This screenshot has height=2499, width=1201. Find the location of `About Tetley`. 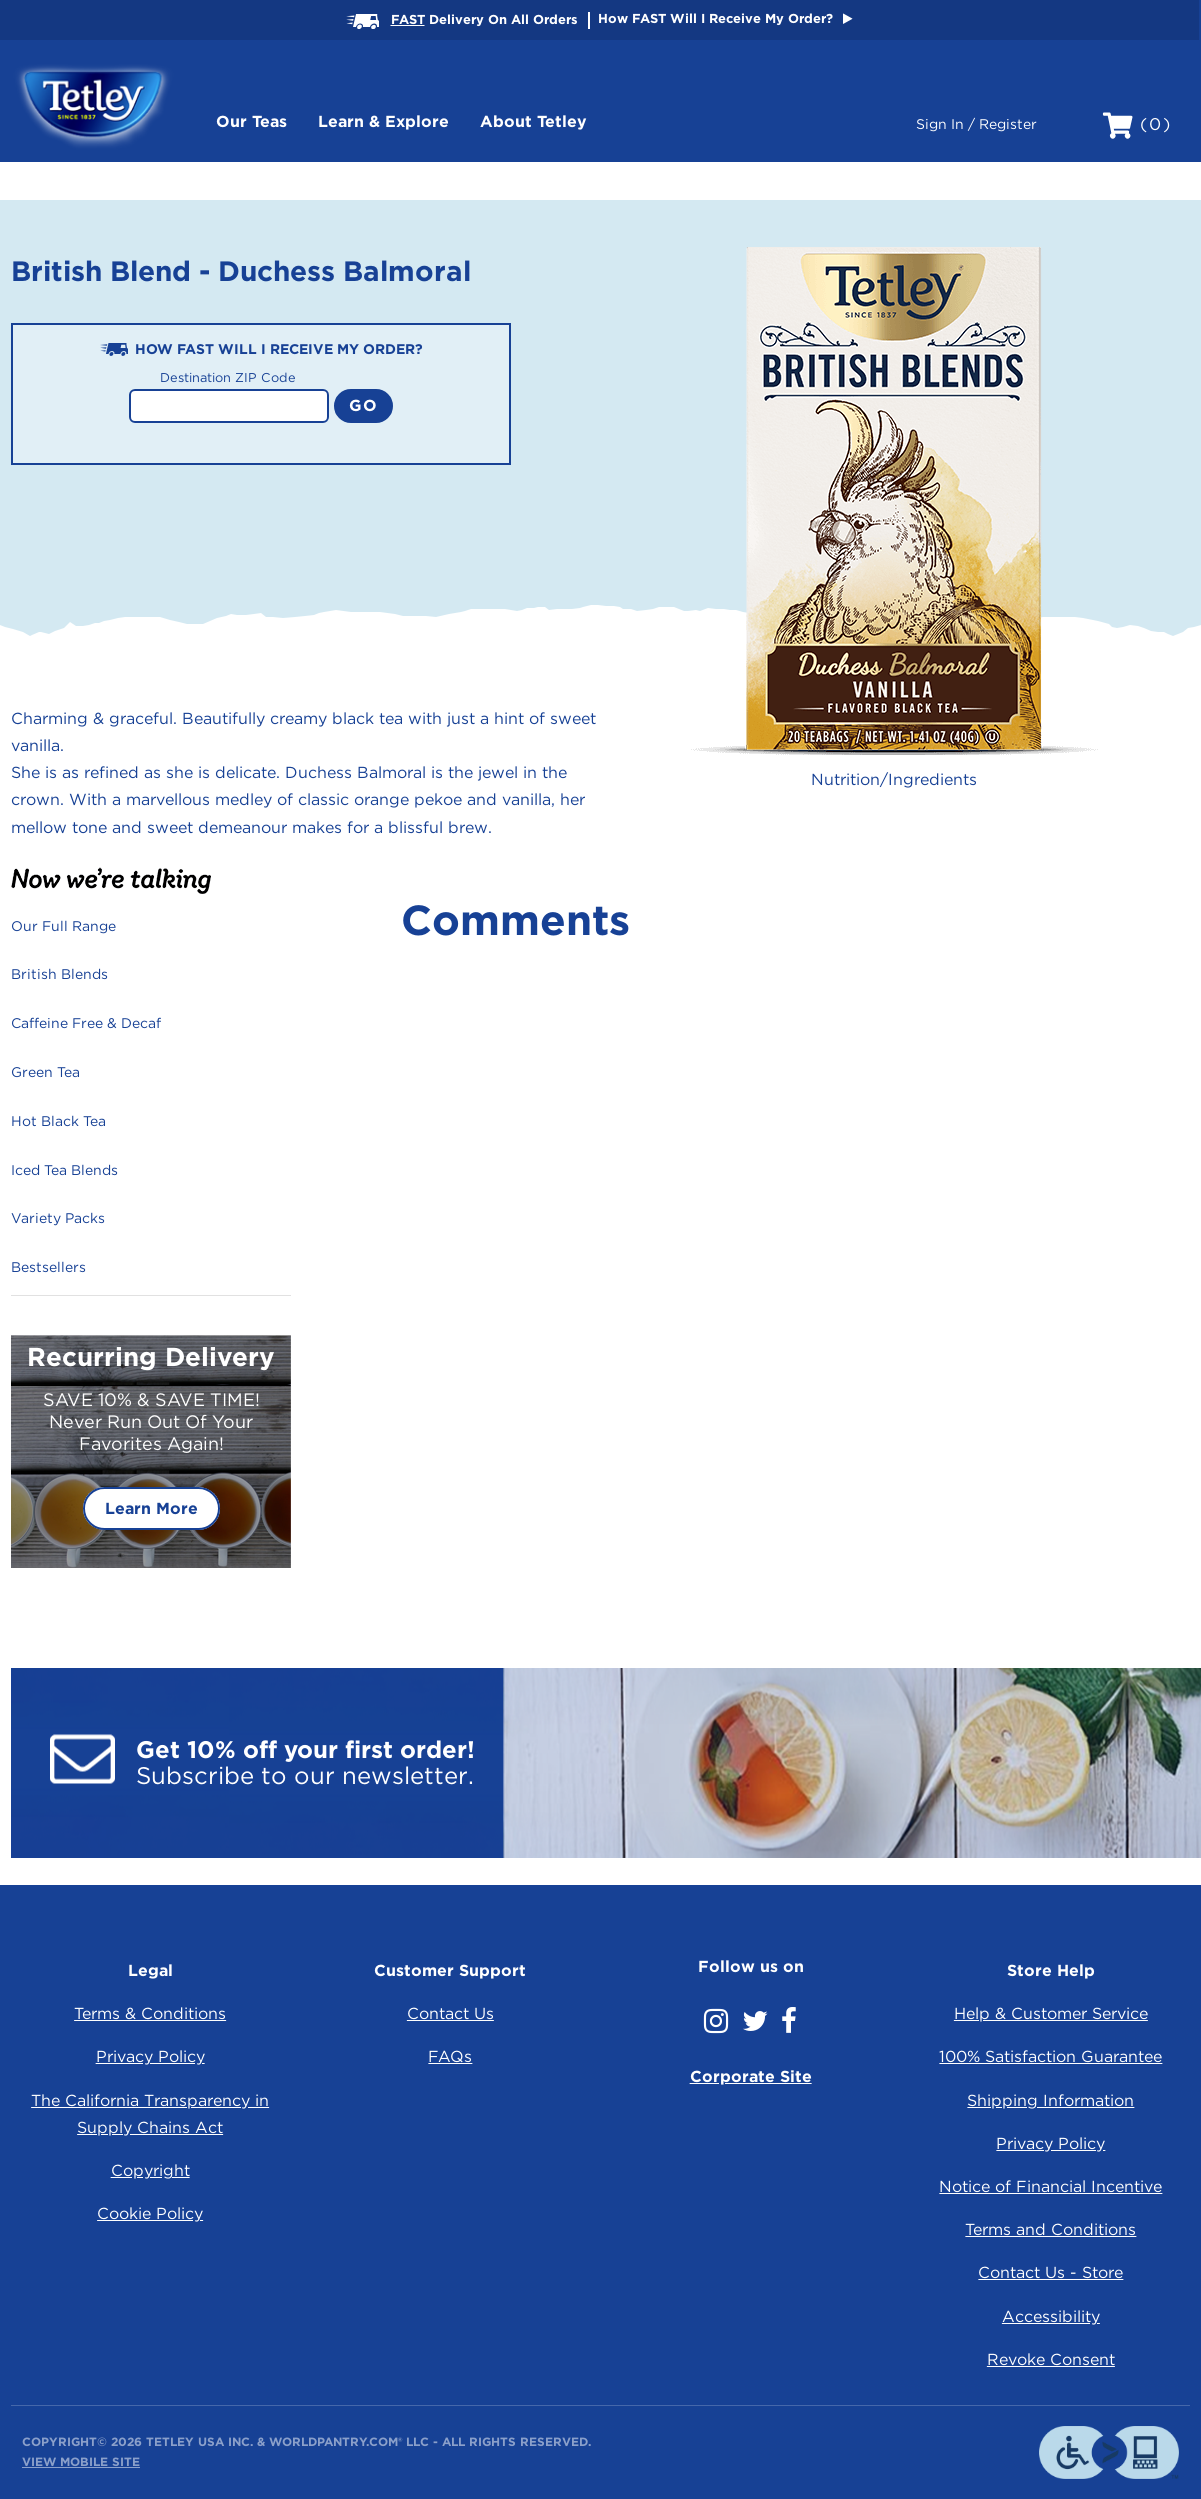

About Tetley is located at coordinates (533, 121).